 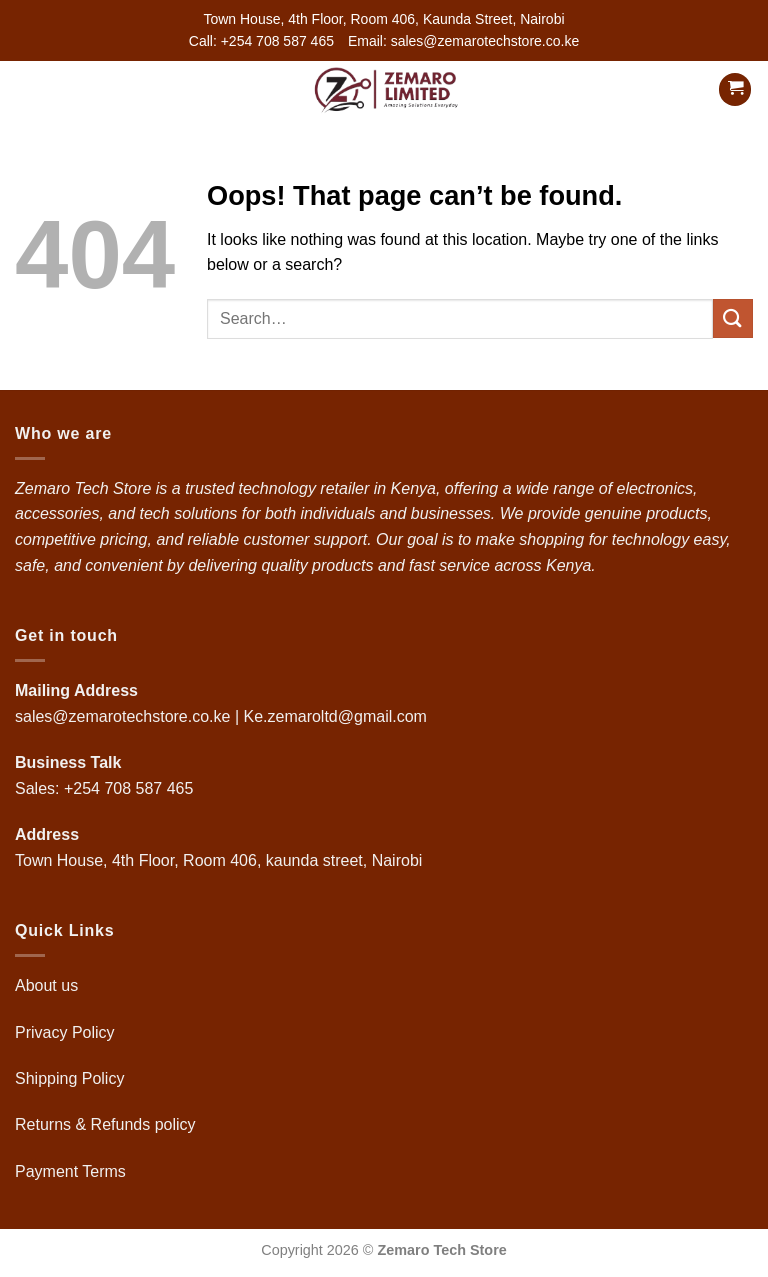 I want to click on About us, so click(x=49, y=985).